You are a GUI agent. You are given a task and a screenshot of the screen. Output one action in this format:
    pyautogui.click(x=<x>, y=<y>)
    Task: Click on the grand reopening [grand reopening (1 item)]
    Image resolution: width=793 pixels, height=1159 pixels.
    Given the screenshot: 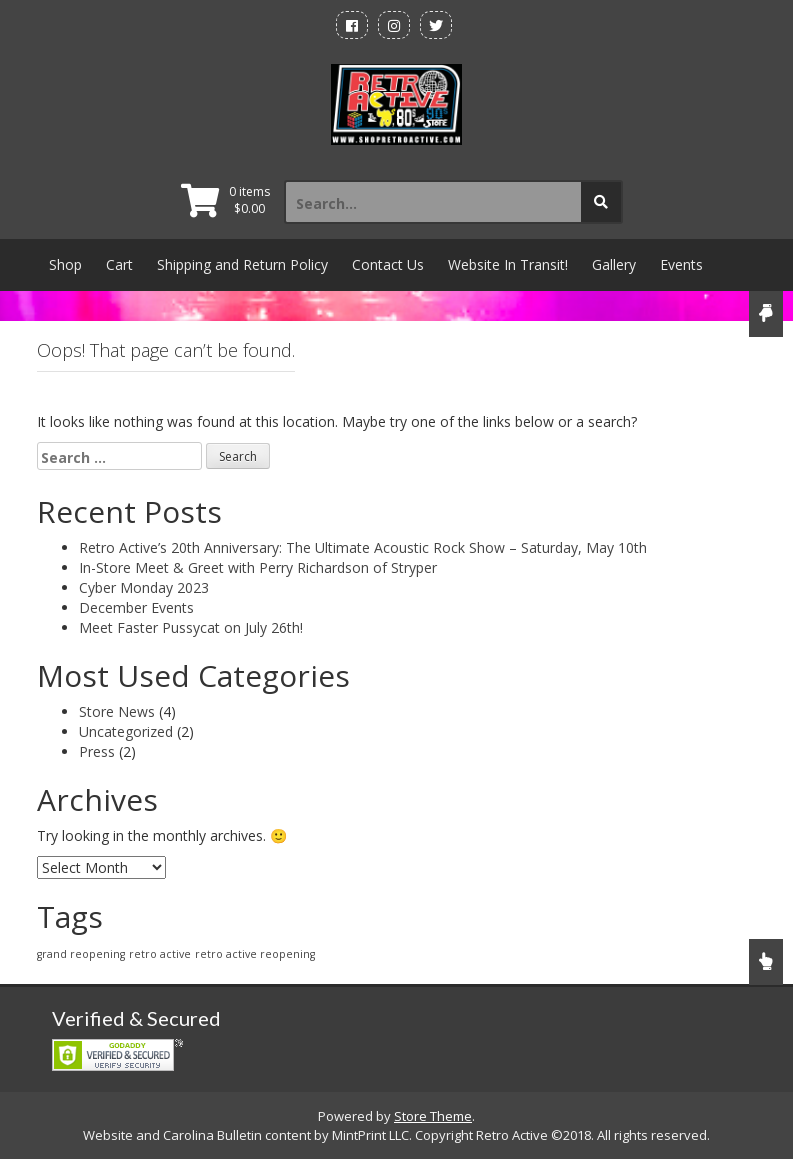 What is the action you would take?
    pyautogui.click(x=81, y=954)
    